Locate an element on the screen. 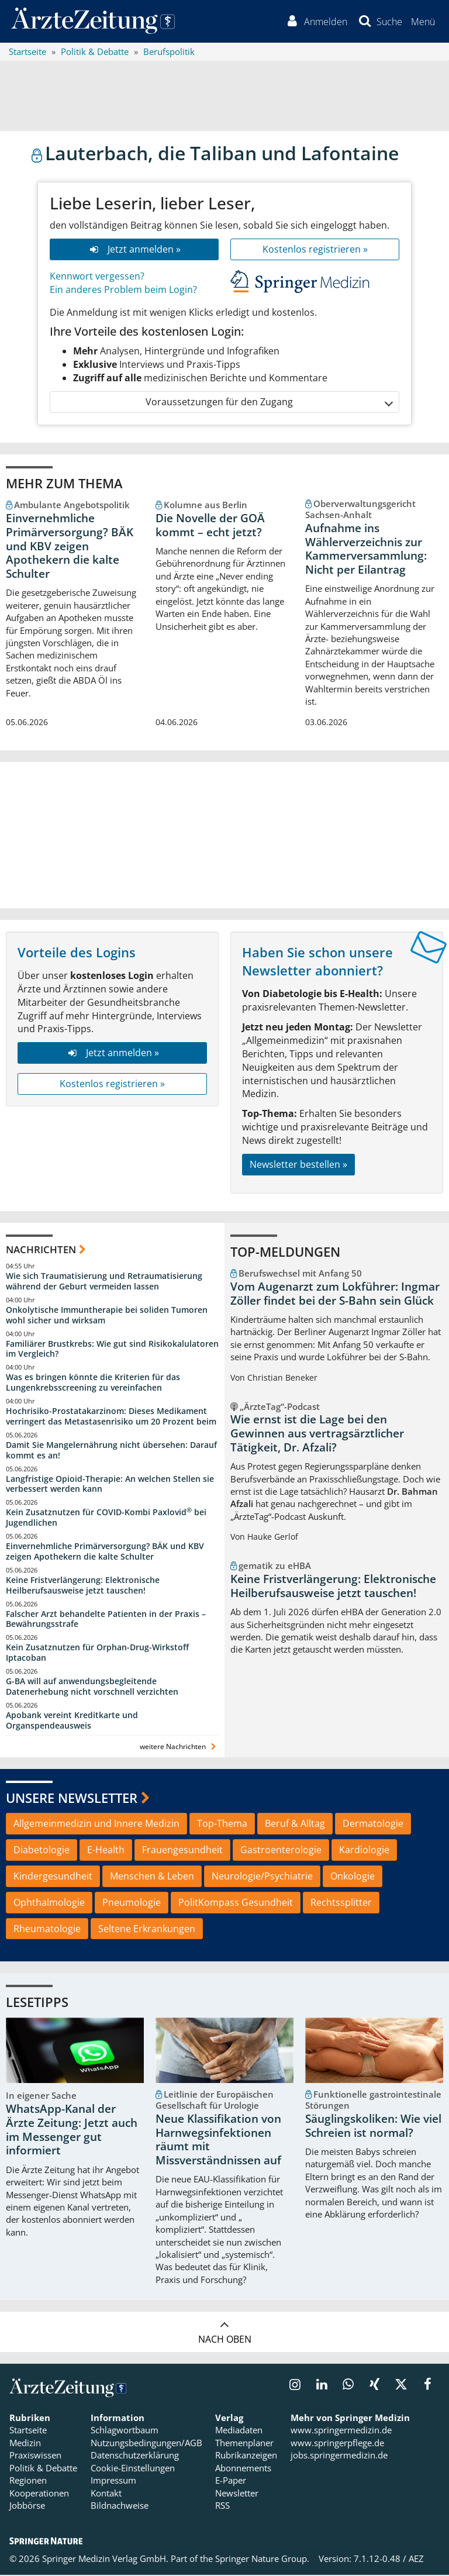 The height and width of the screenshot is (2576, 449). weitere Nachrichten is located at coordinates (179, 1748).